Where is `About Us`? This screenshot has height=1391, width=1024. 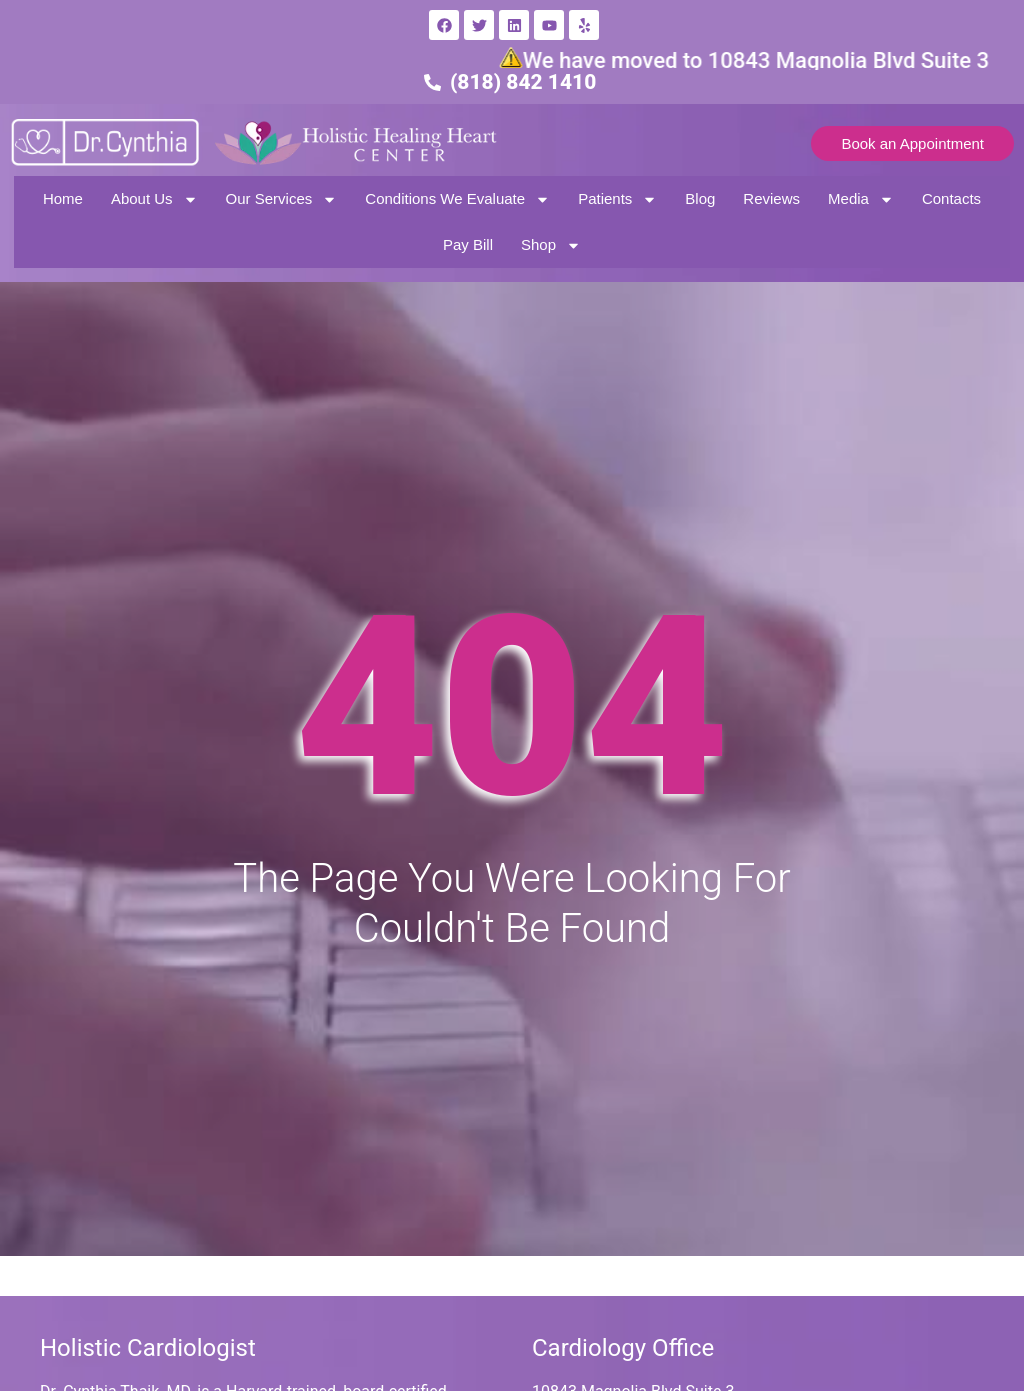
About Us is located at coordinates (154, 199).